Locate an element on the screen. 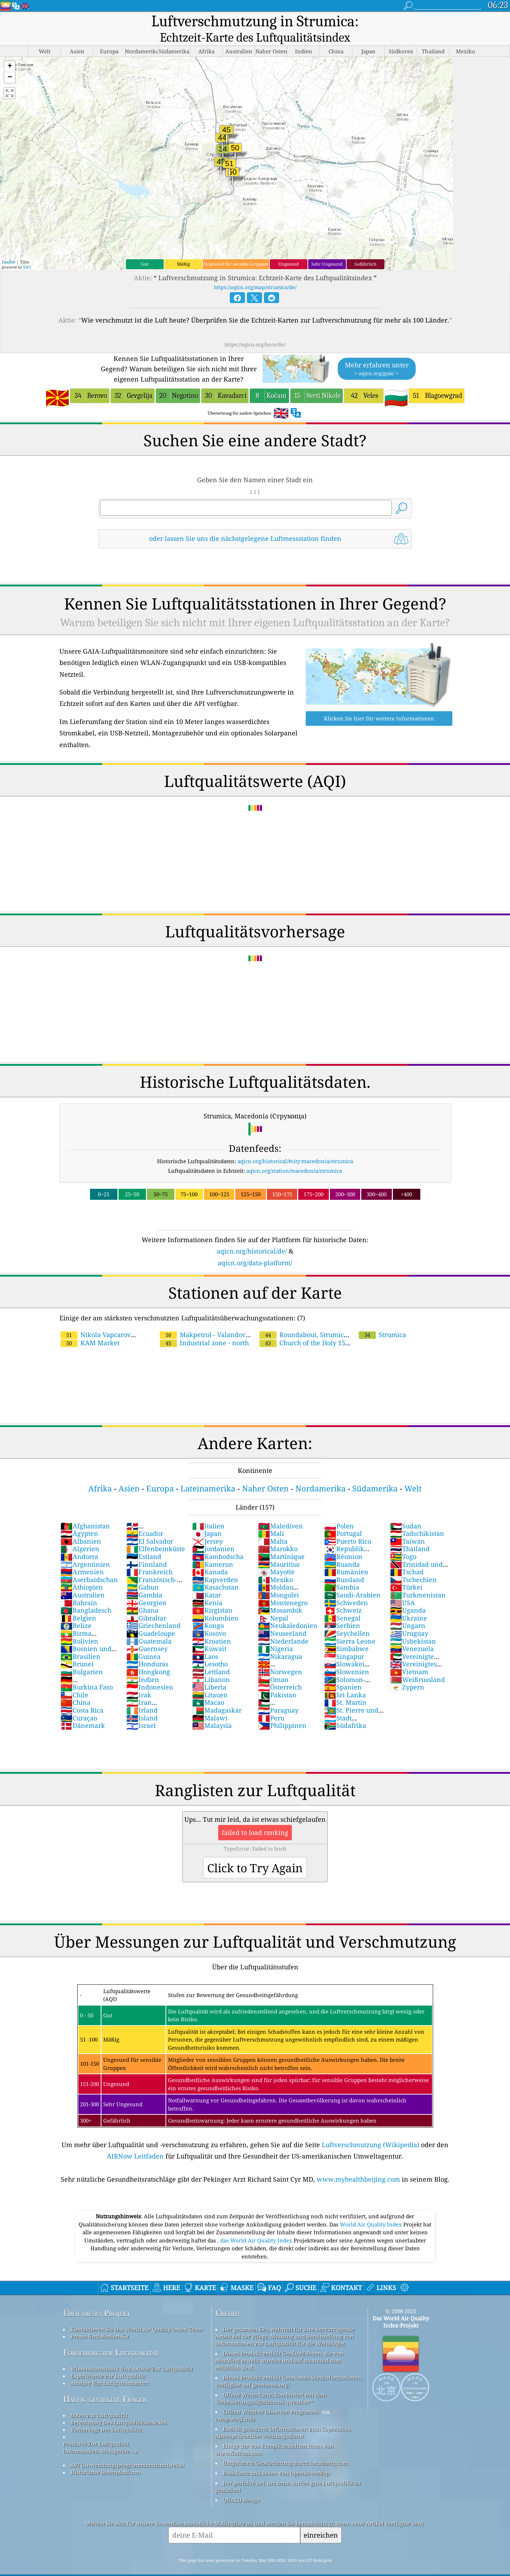 This screenshot has height=2576, width=510. Uganda is located at coordinates (408, 1594).